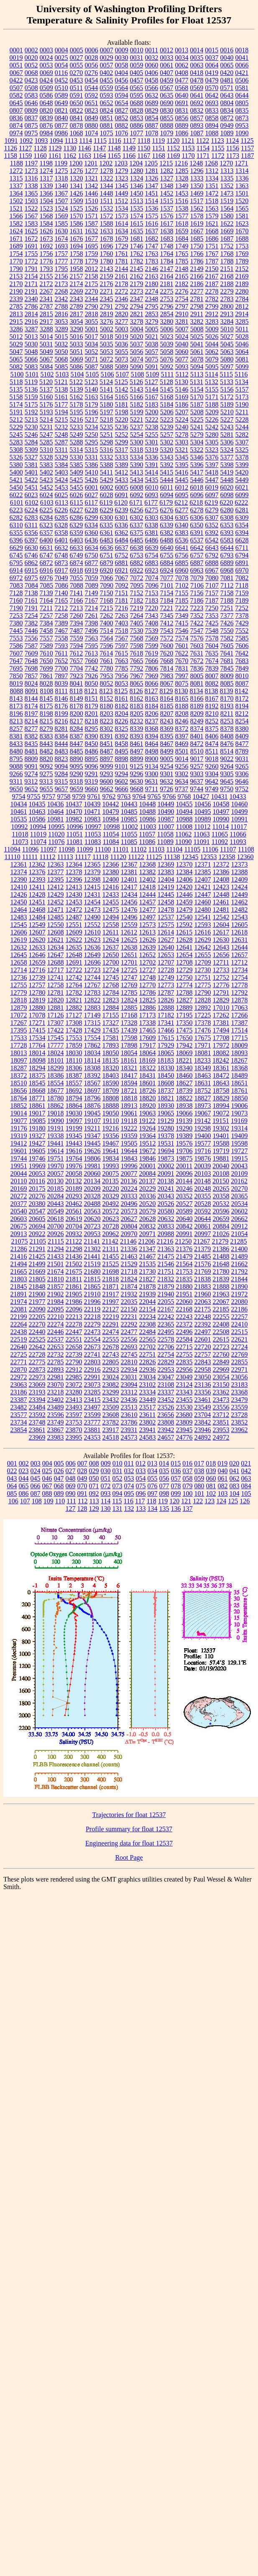 This screenshot has height=2576, width=258. I want to click on 22519, so click(18, 1339).